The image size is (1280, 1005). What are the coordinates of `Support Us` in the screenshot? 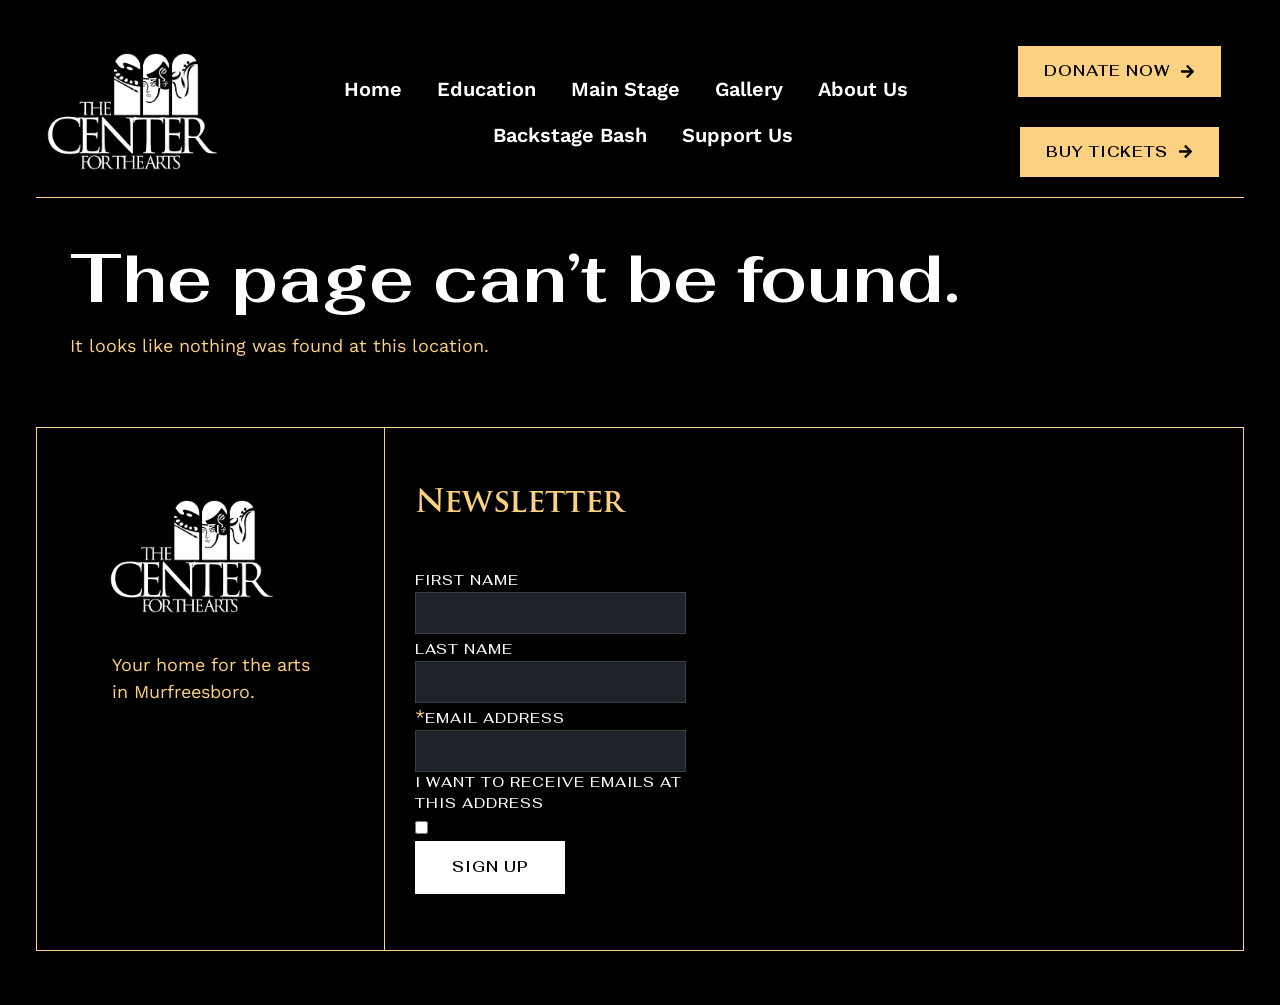 It's located at (737, 135).